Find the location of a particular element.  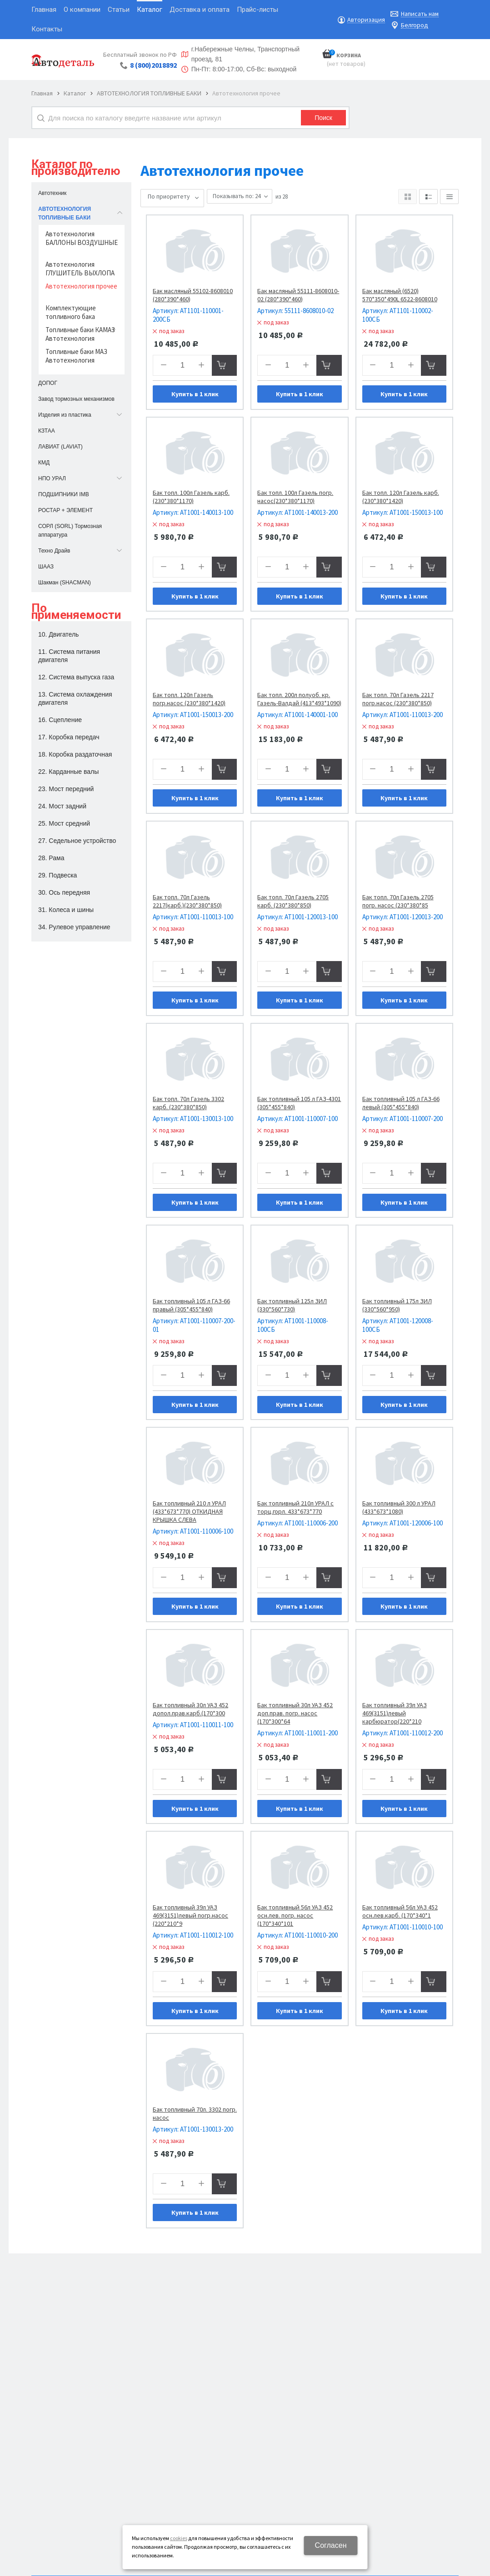

АВТОТЕХНОЛОГИЯ ТОПЛИВНЫЕ БАКИ is located at coordinates (149, 93).